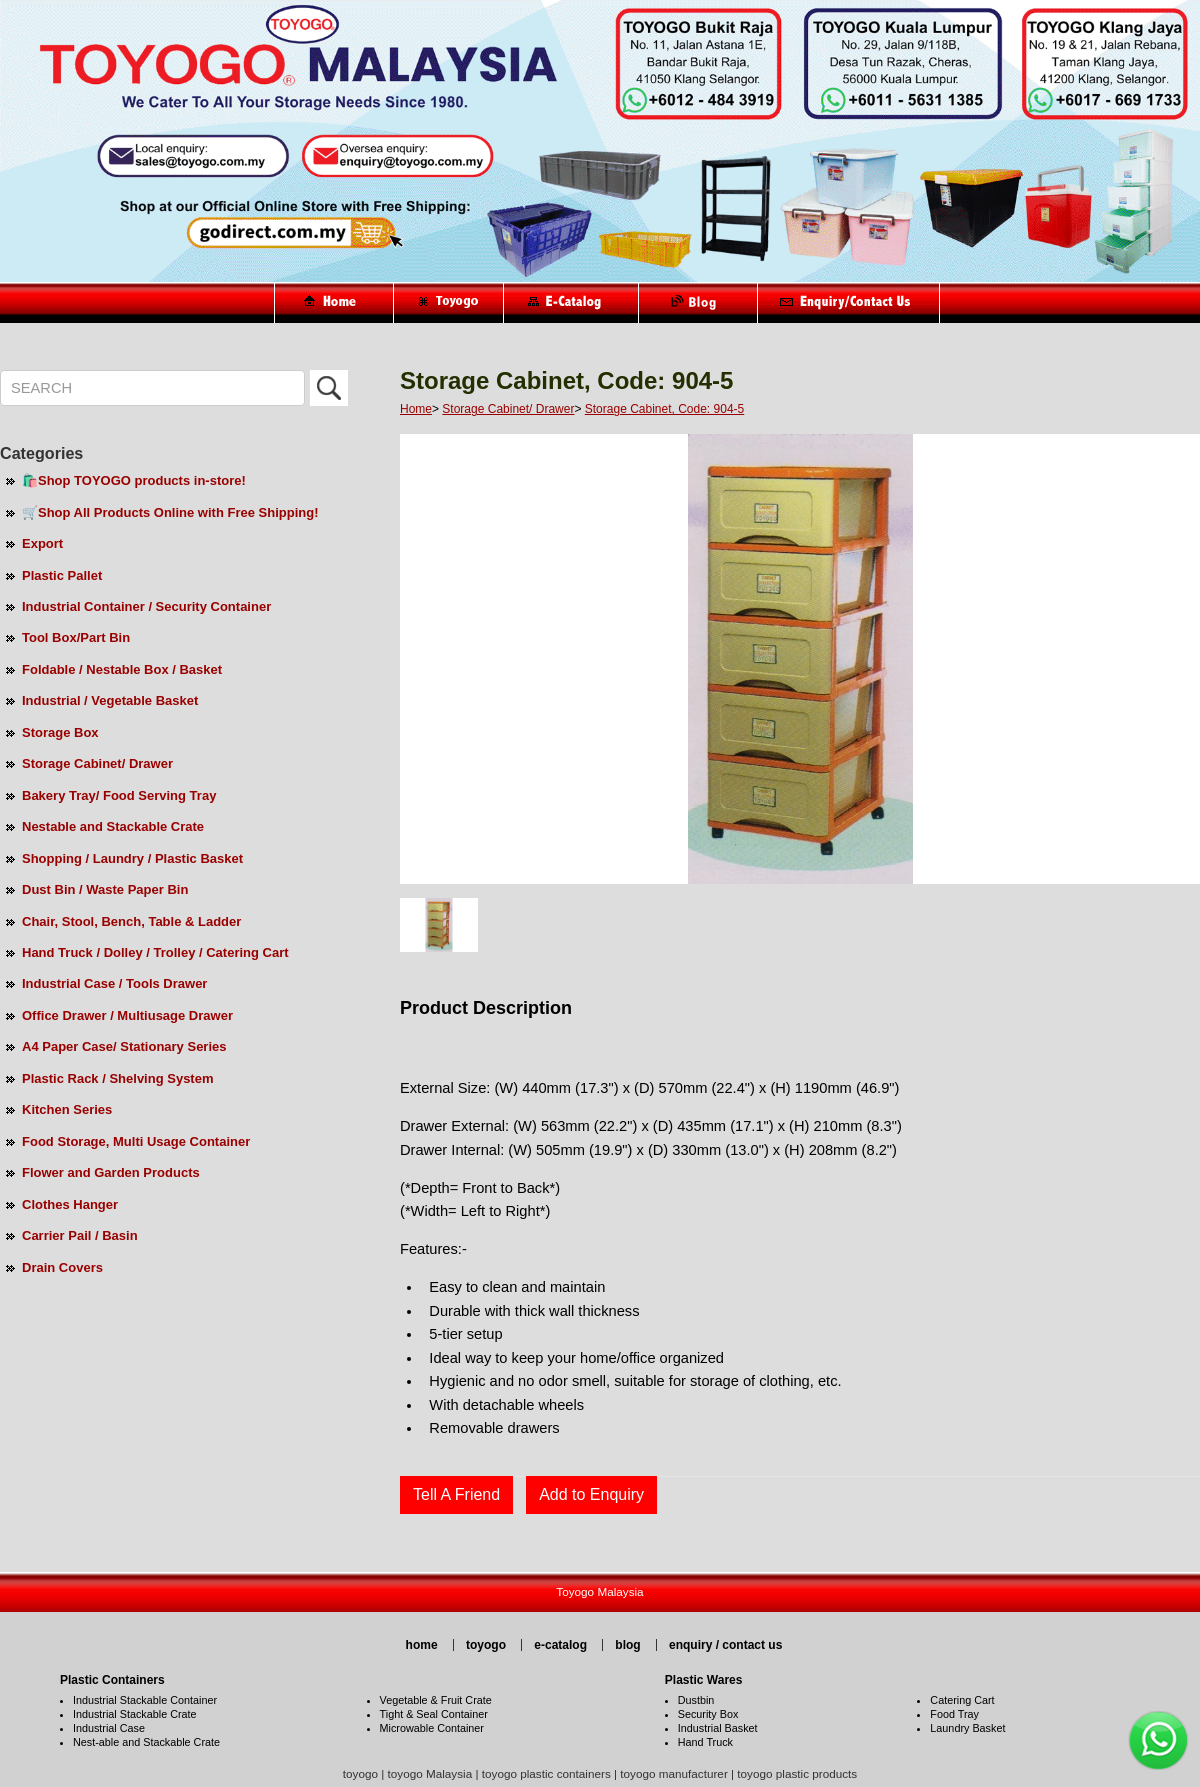 Image resolution: width=1200 pixels, height=1787 pixels. Describe the element at coordinates (80, 1235) in the screenshot. I see `Carrier Pail / Basin` at that location.